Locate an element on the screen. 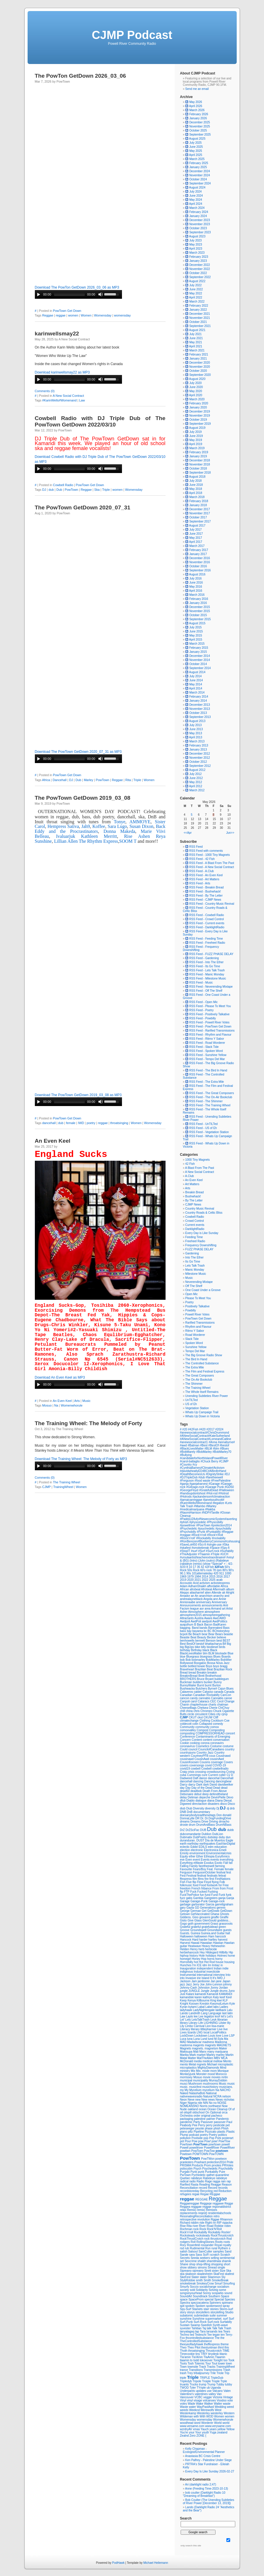 Image resolution: width=264 pixels, height=2576 pixels. Monique is located at coordinates (223, 2070).